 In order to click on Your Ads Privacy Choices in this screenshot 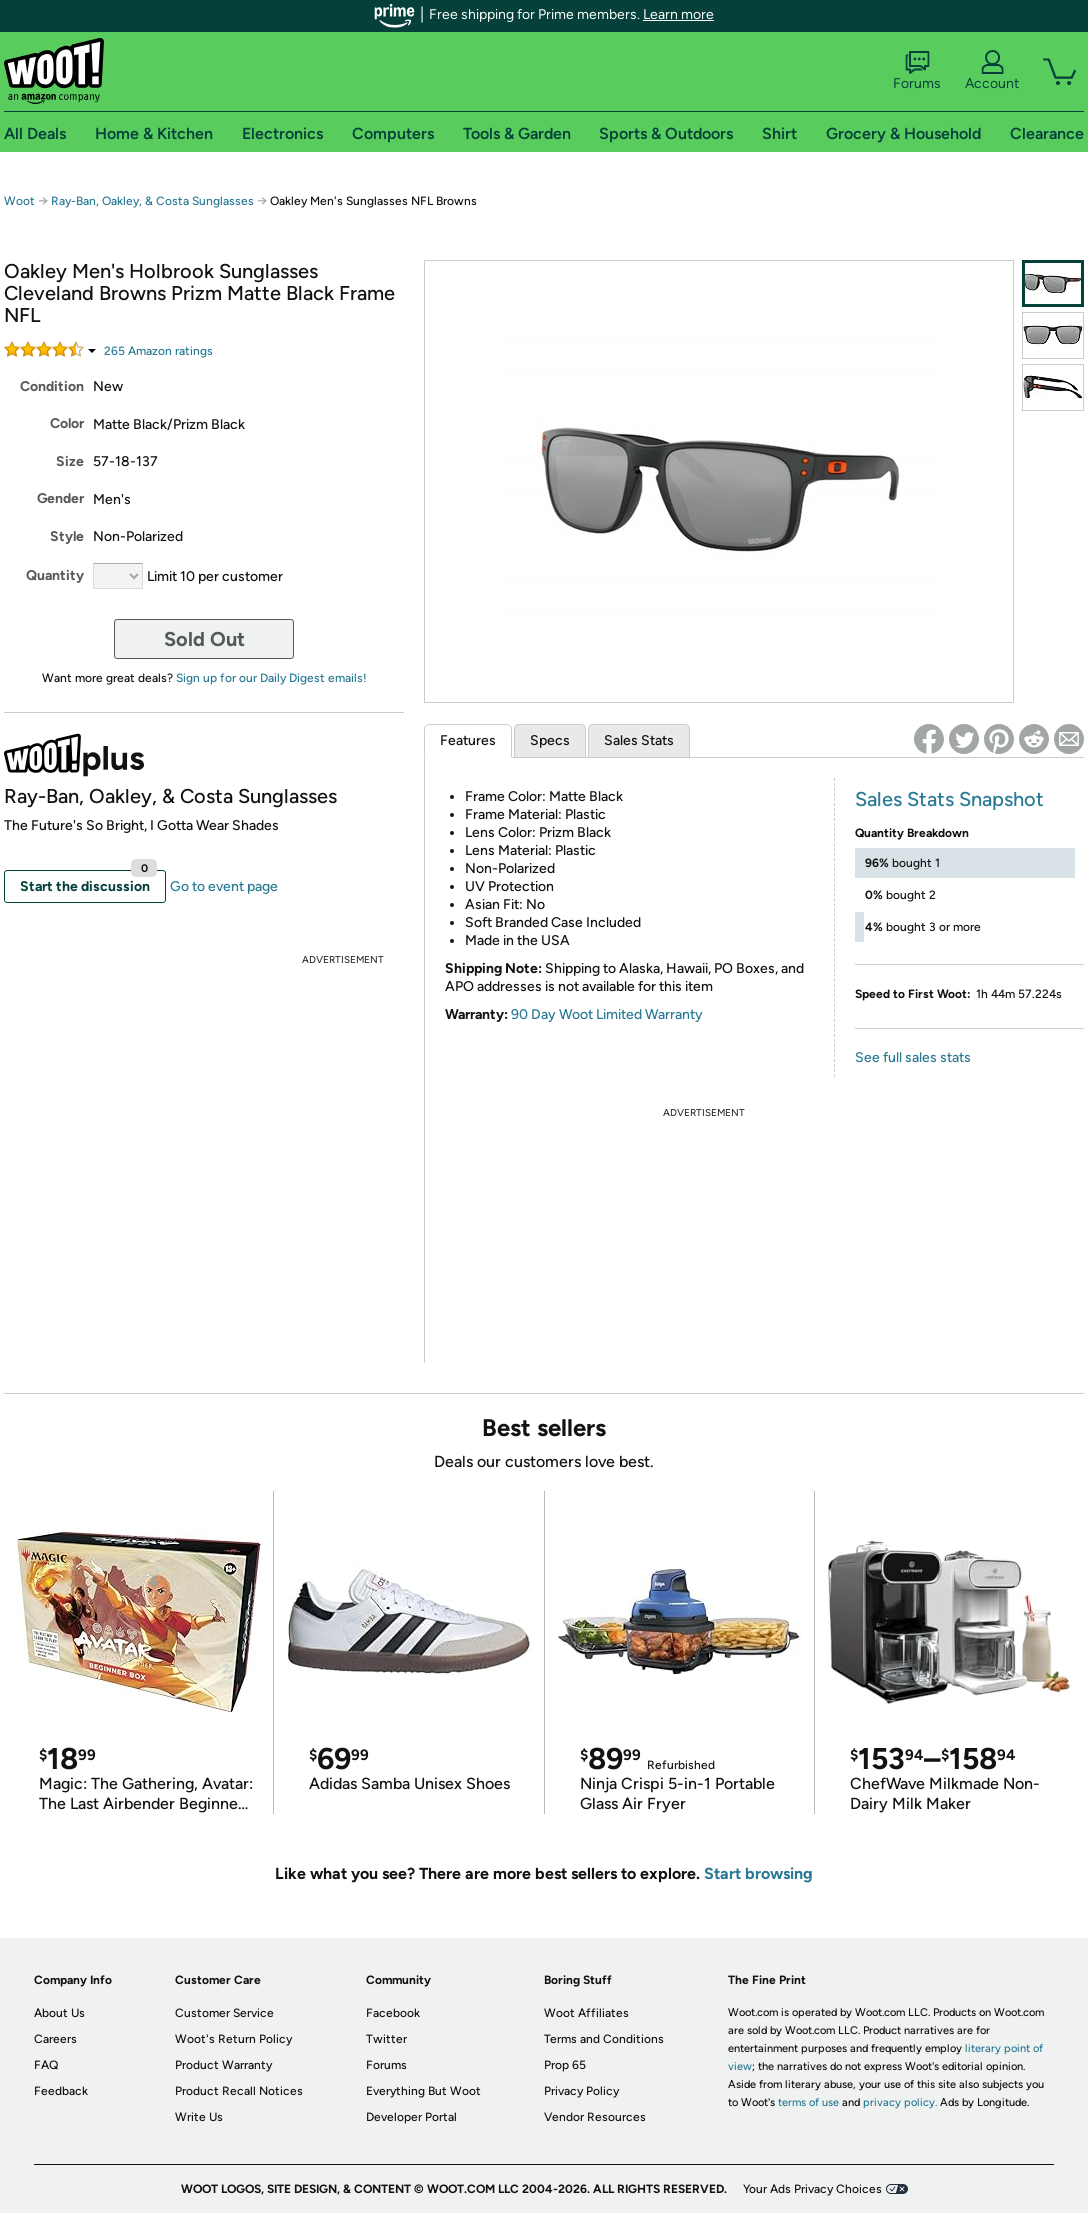, I will do `click(812, 2189)`.